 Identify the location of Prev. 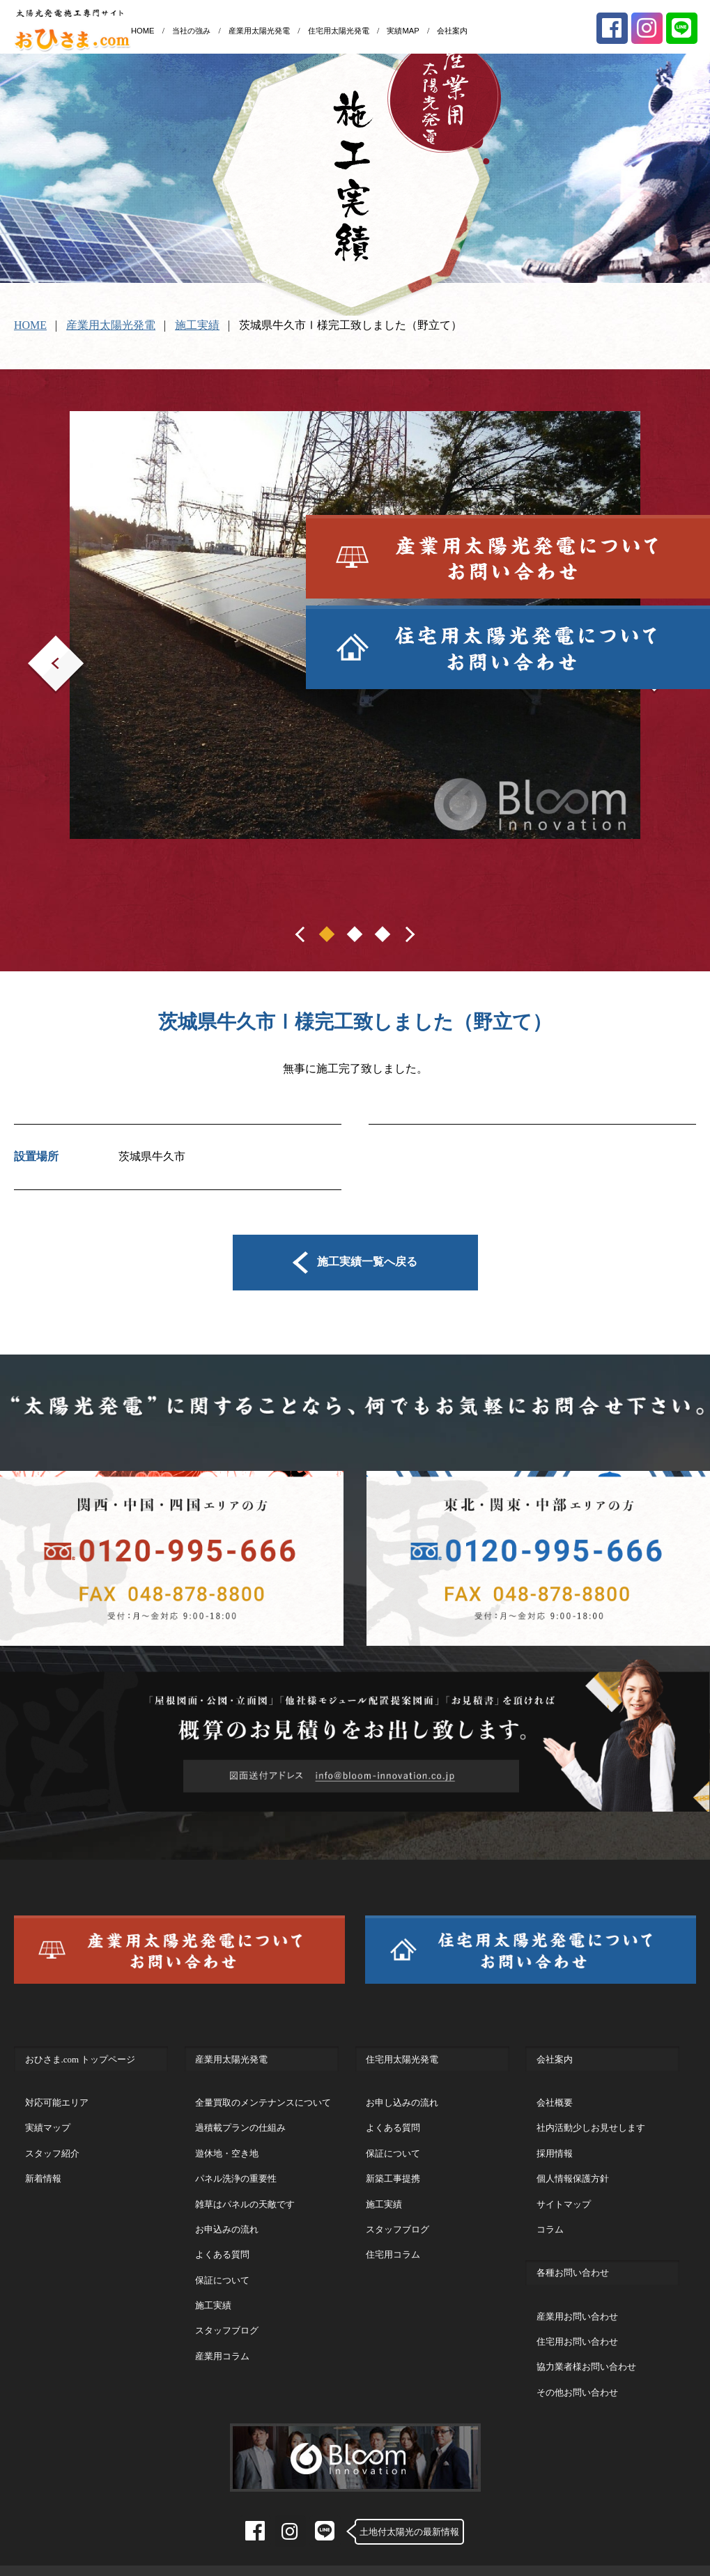
(38, 645).